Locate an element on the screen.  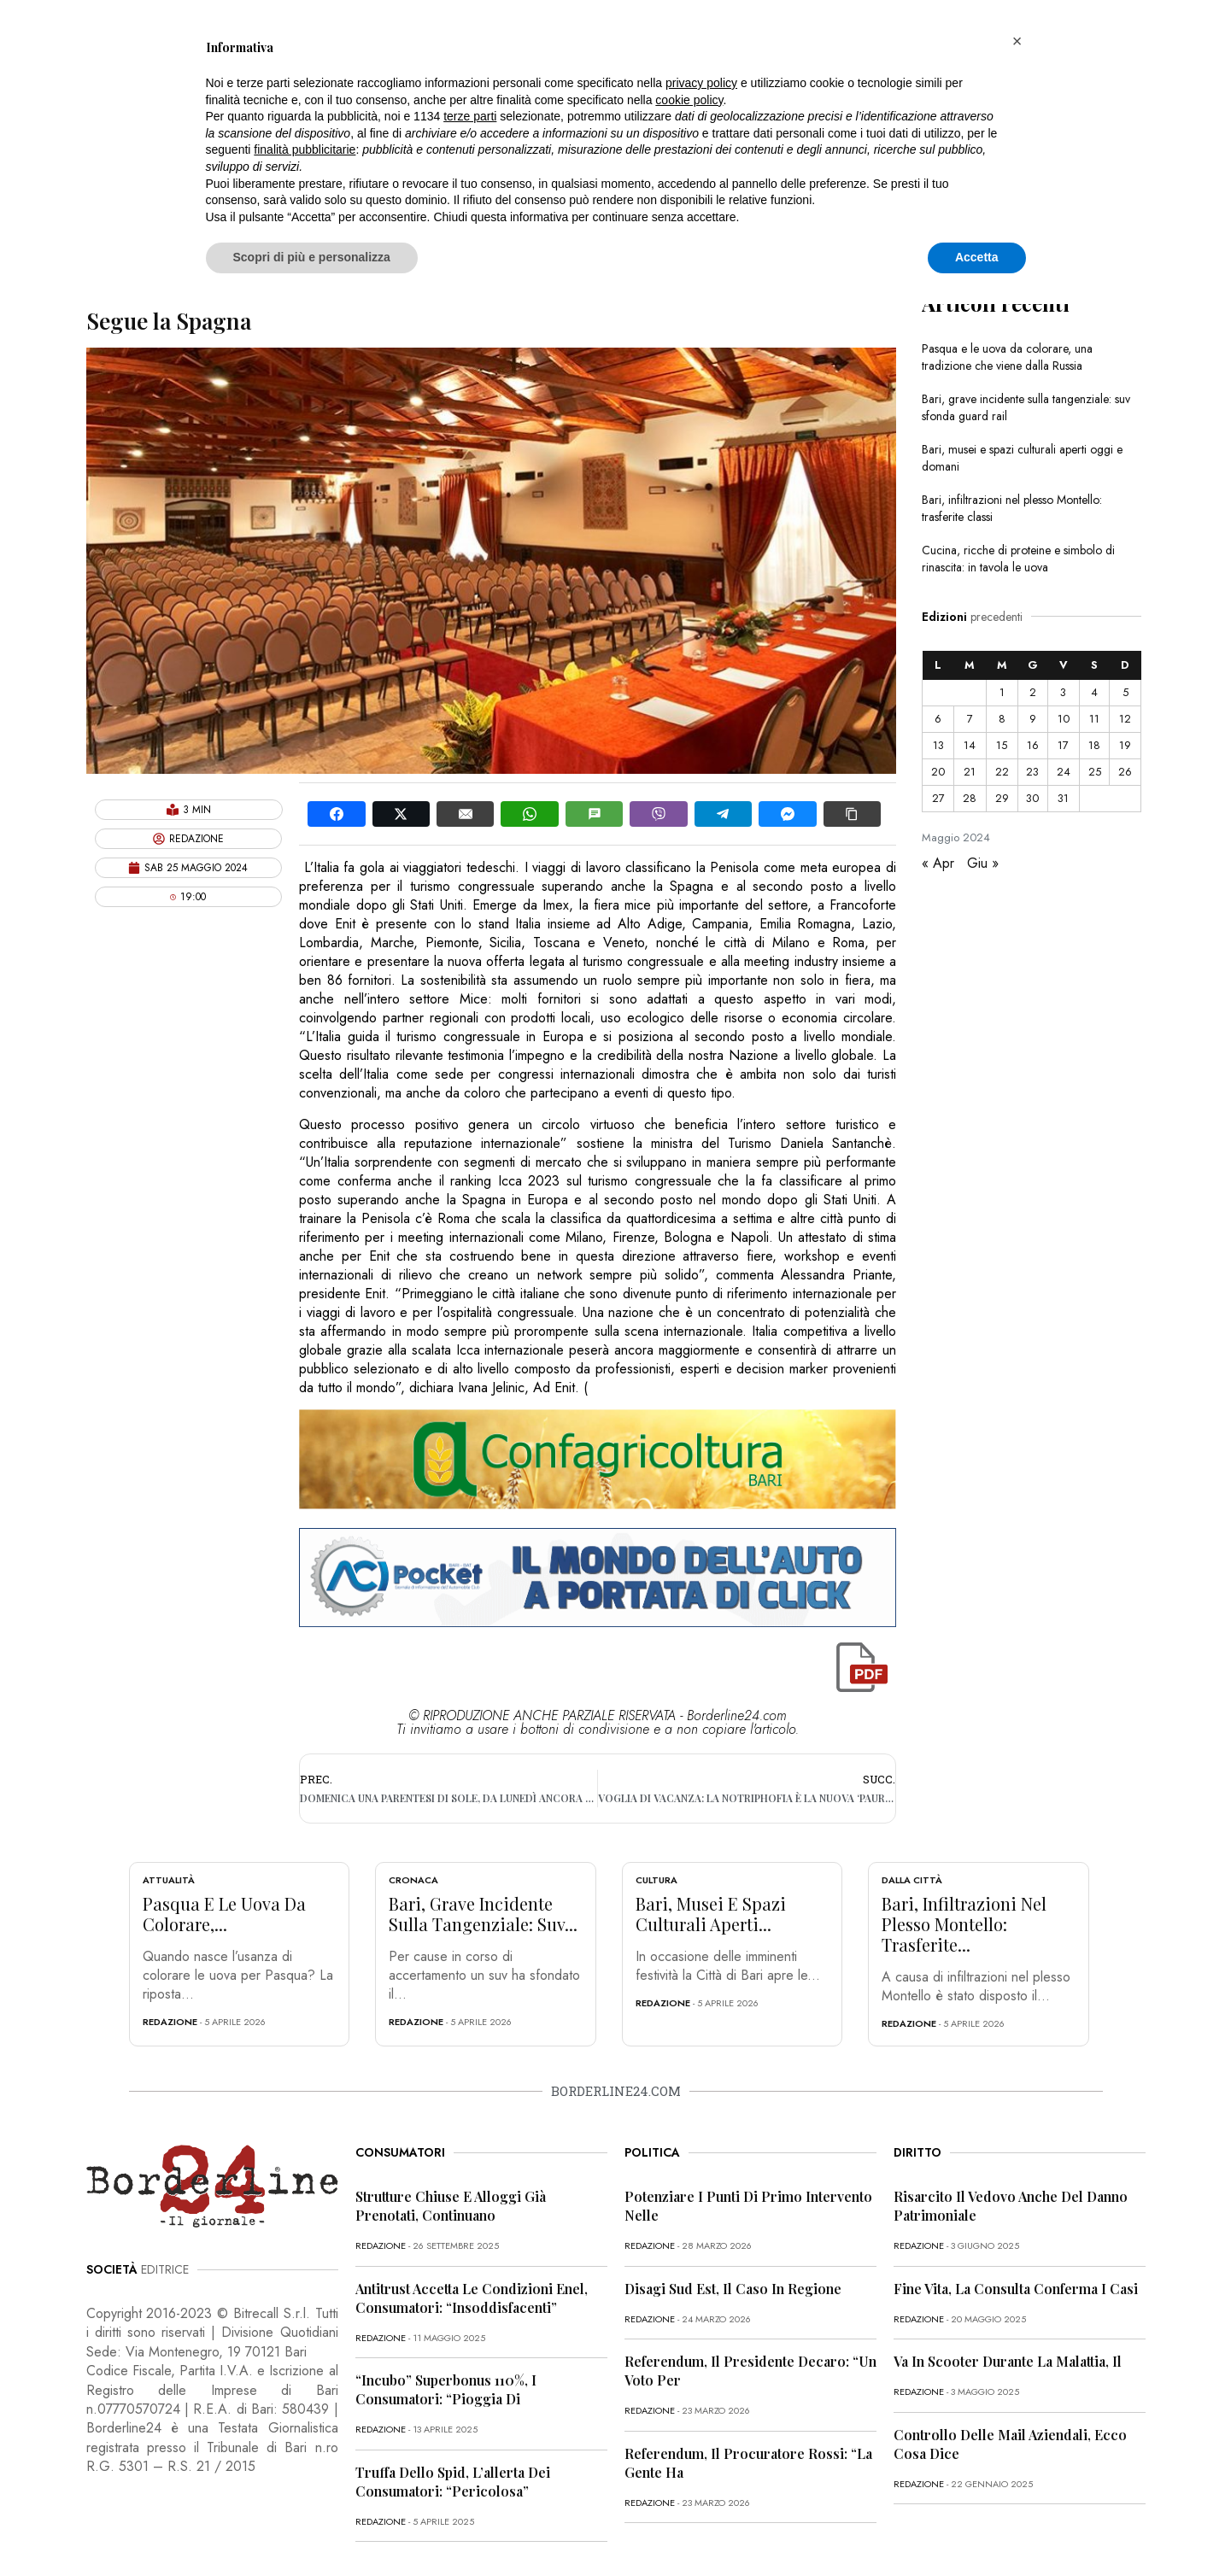
10 [Articoli pubblicati in 10 May 2024] is located at coordinates (1064, 719).